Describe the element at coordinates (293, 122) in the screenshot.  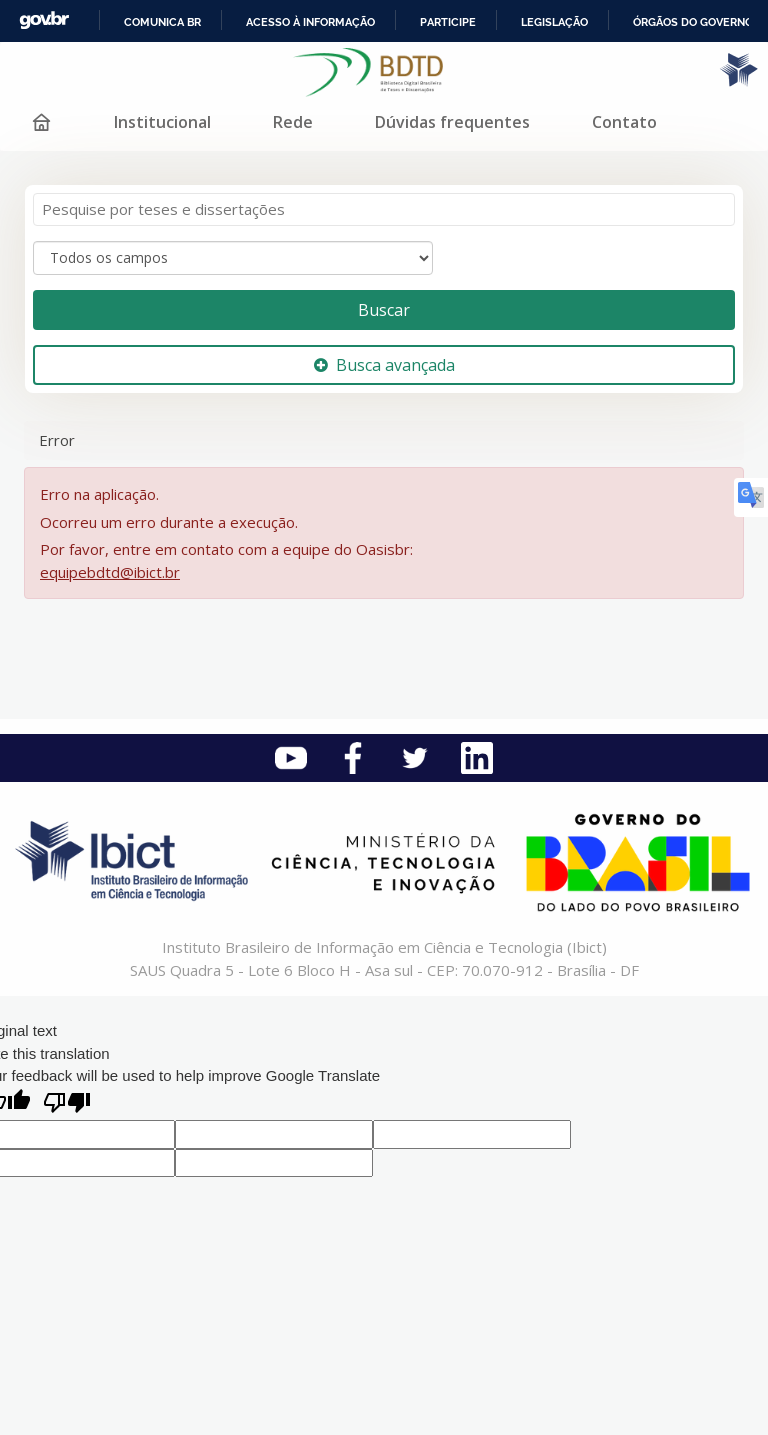
I see `Rede` at that location.